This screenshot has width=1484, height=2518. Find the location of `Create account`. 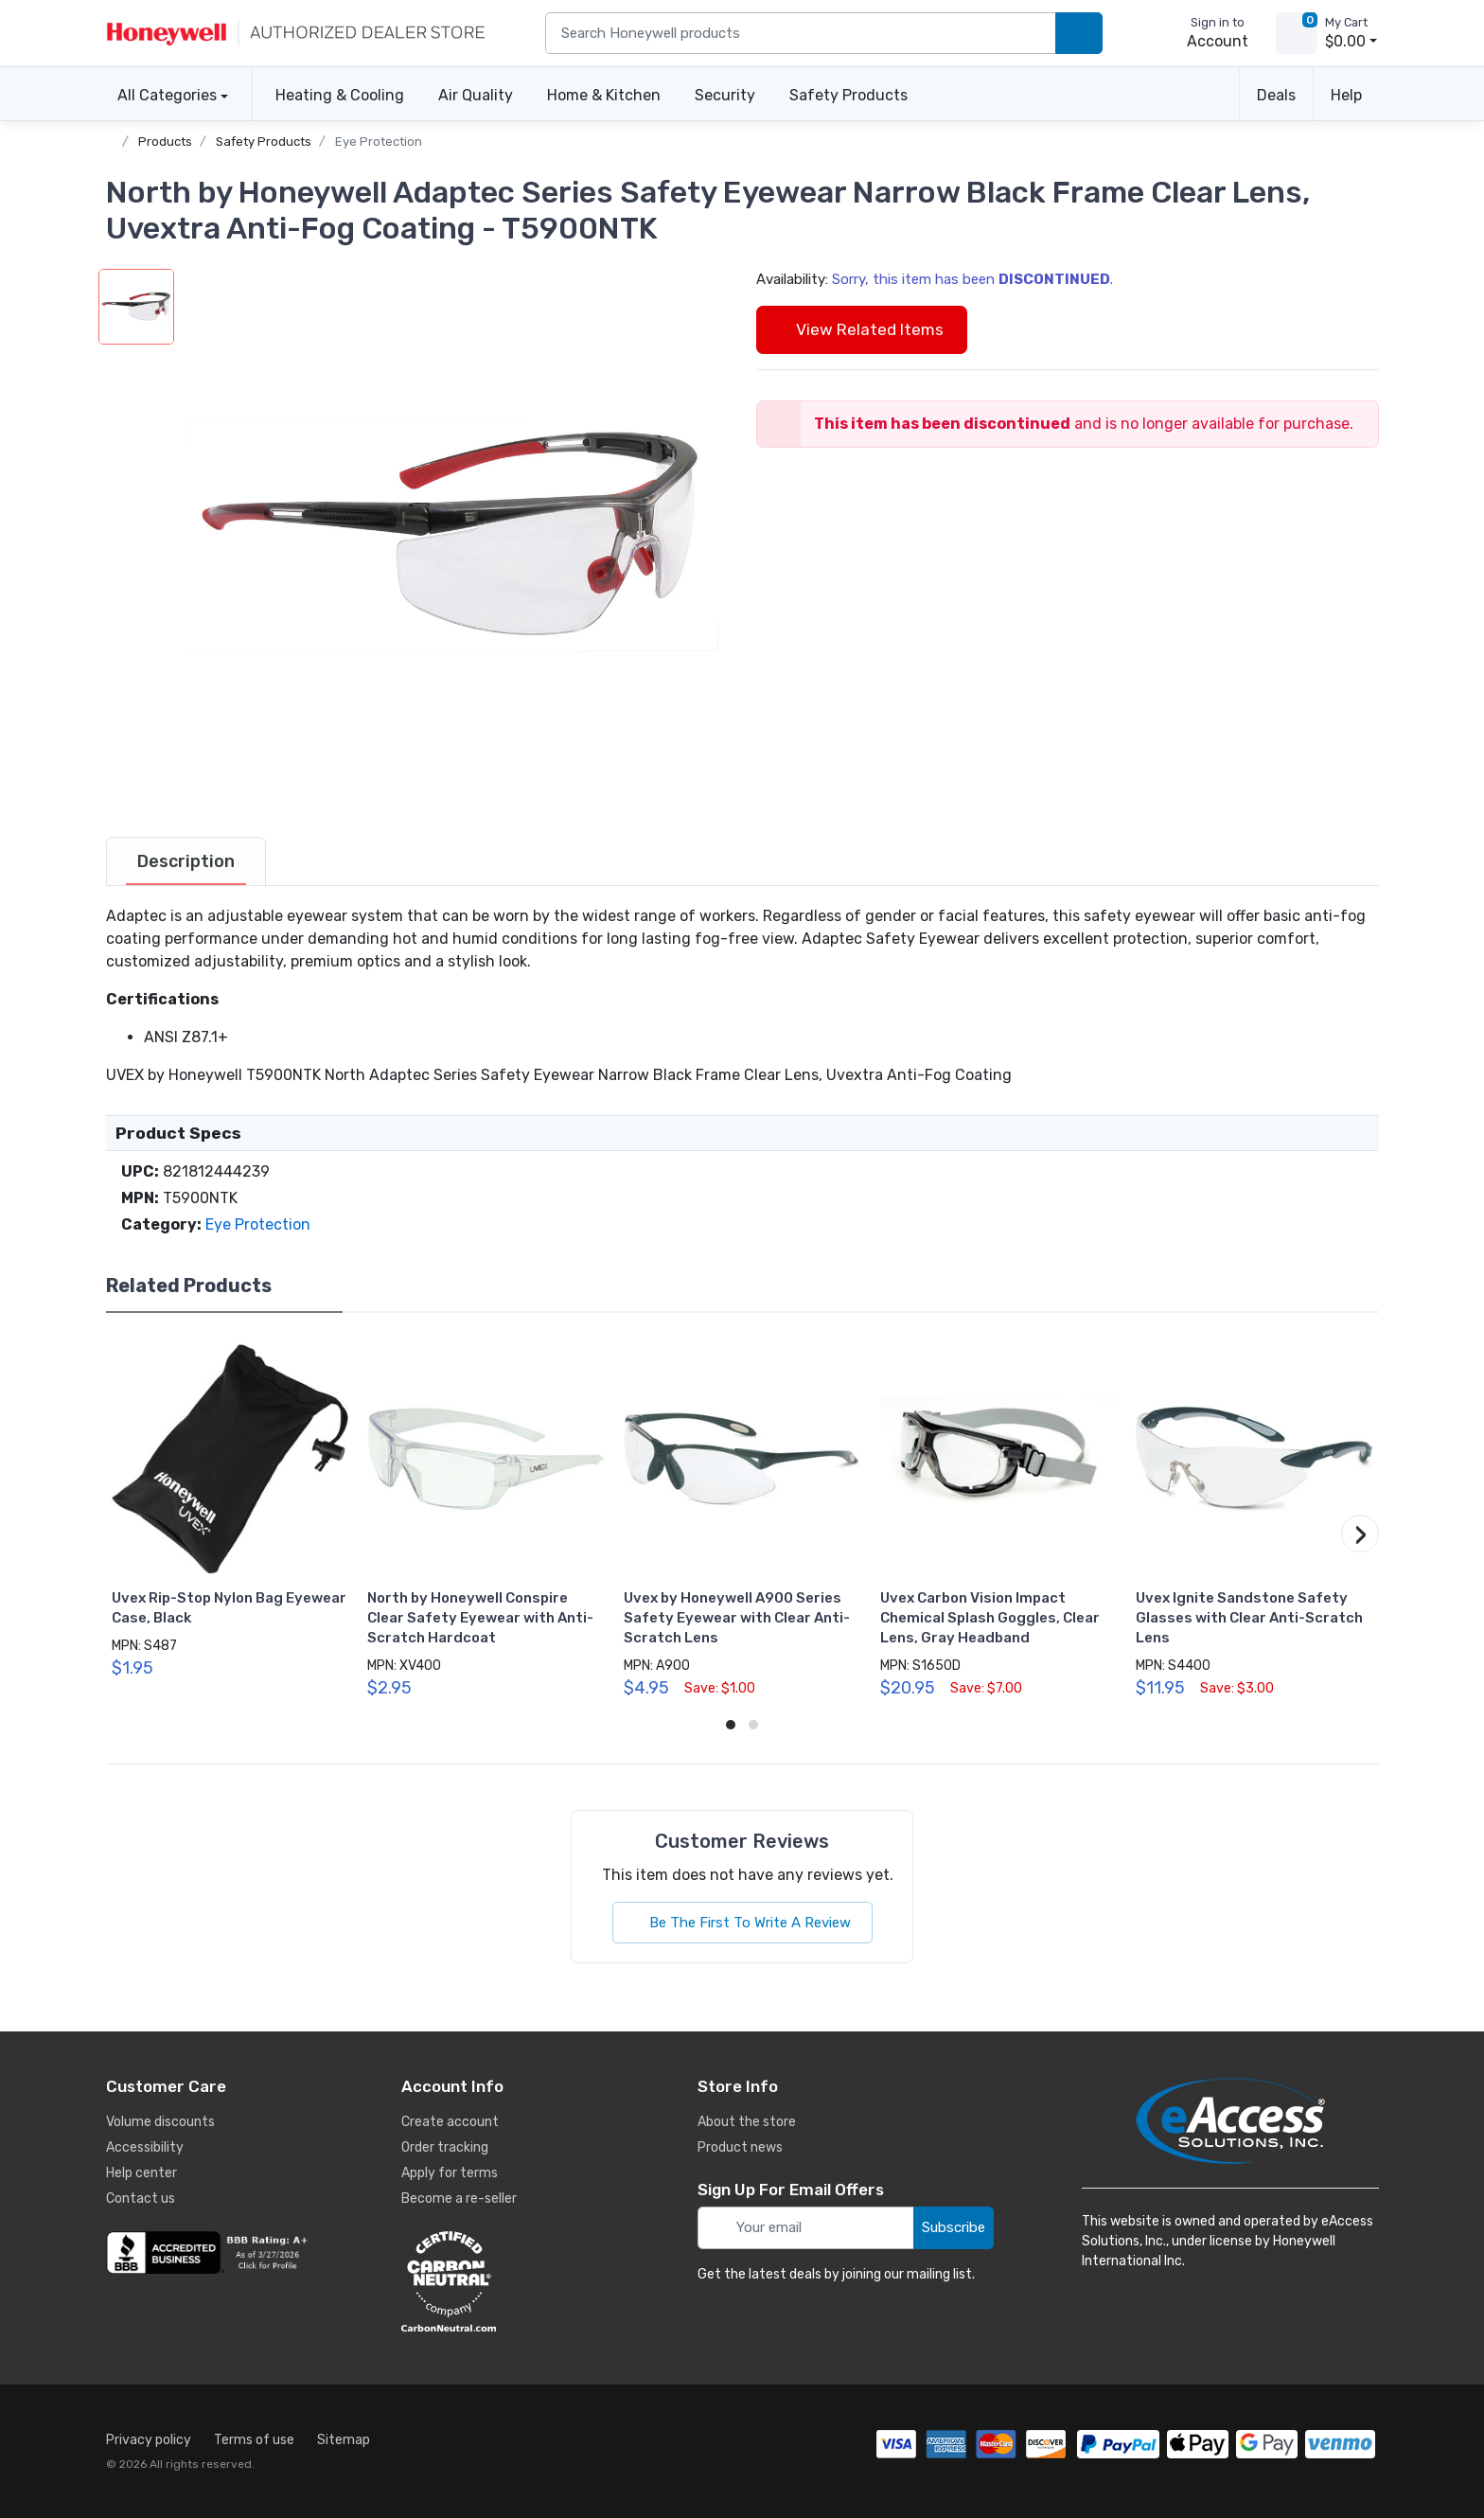

Create account is located at coordinates (450, 2122).